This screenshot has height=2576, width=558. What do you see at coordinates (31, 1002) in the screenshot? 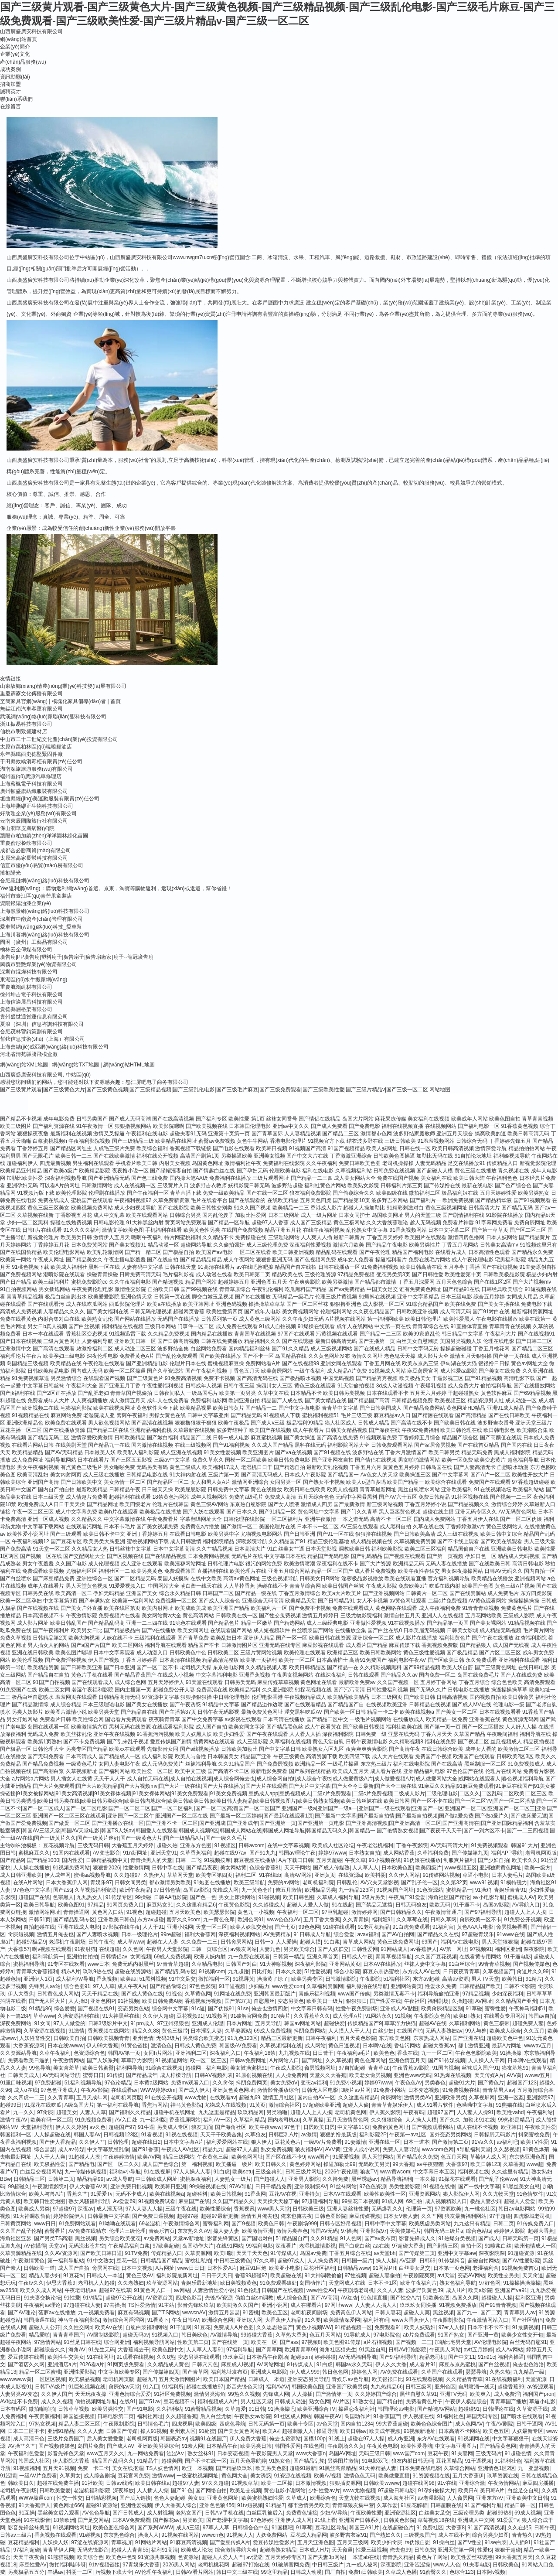
I see `上海信適展昌科技有限公司` at bounding box center [31, 1002].